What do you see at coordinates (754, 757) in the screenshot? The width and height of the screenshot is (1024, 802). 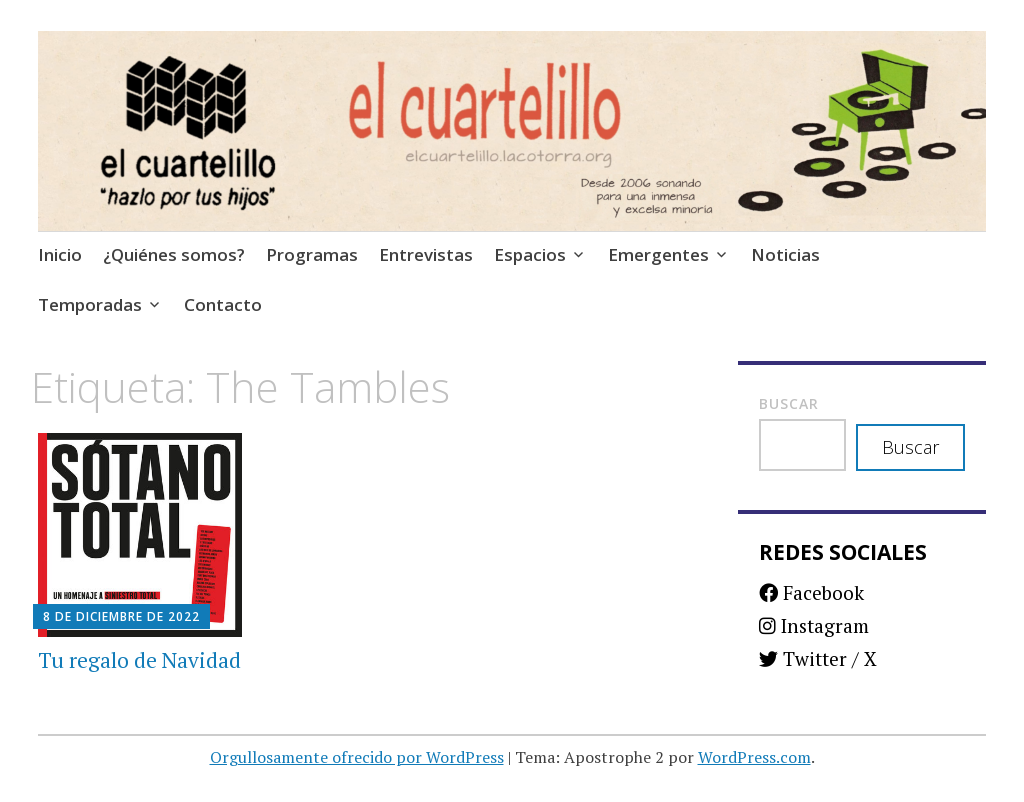 I see `WordPress.com` at bounding box center [754, 757].